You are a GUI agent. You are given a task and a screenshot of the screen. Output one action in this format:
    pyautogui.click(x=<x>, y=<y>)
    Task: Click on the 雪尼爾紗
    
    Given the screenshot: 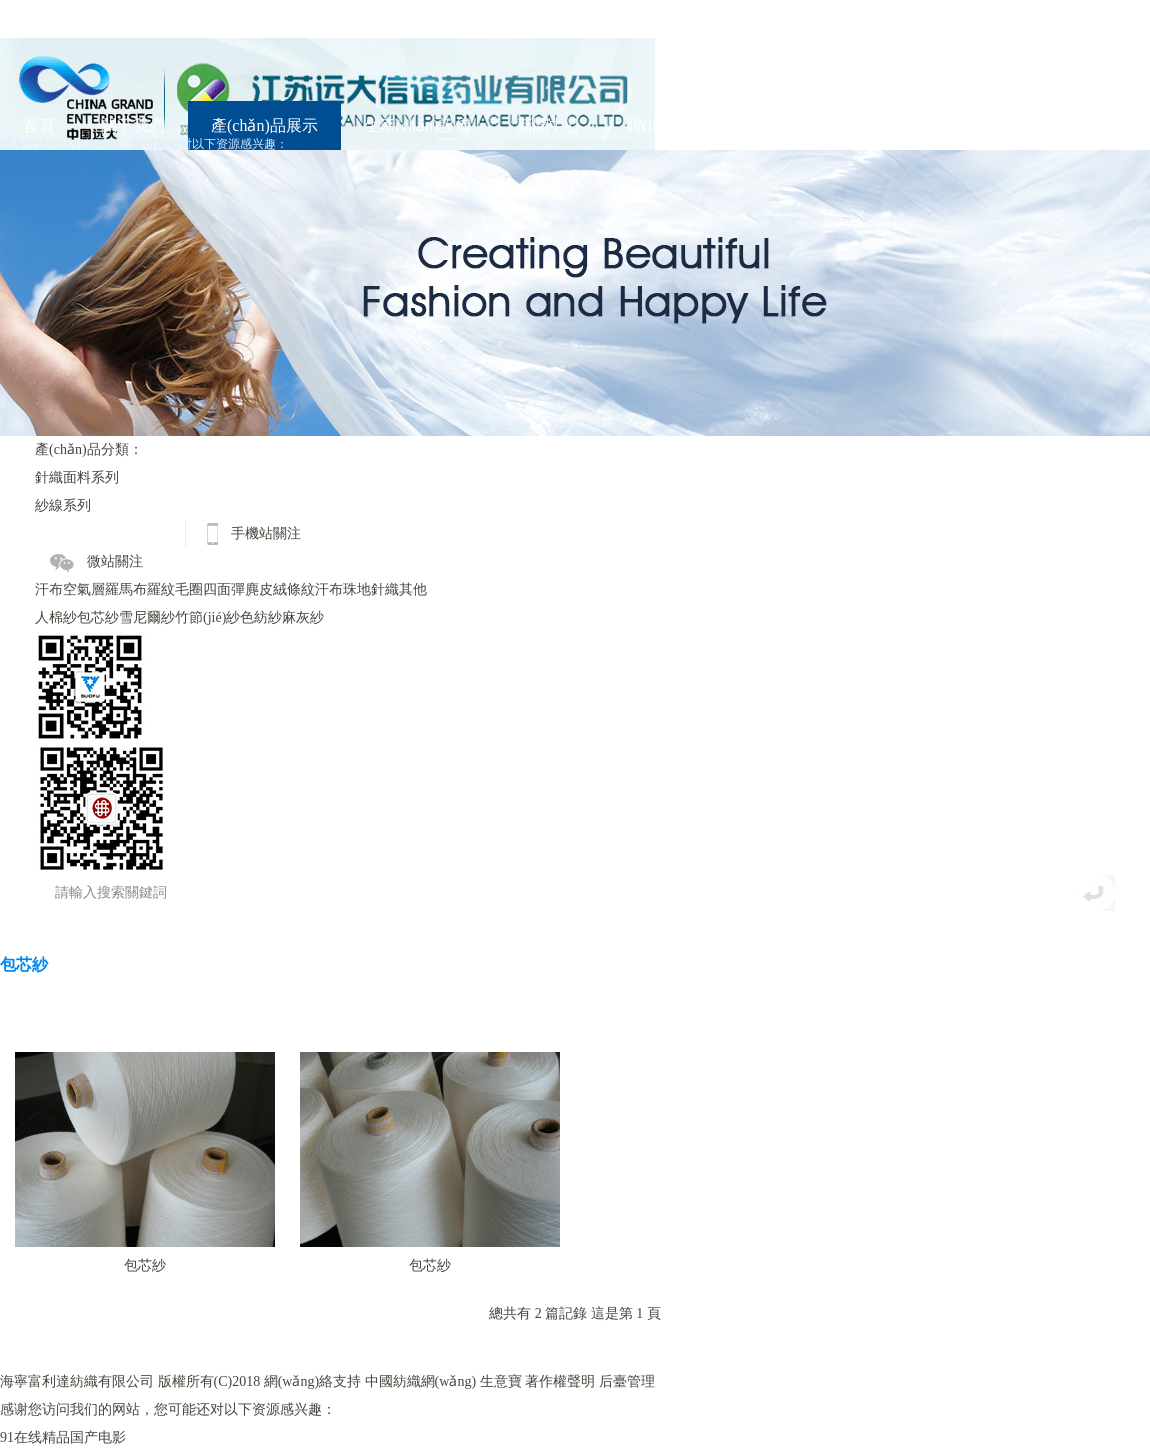 What is the action you would take?
    pyautogui.click(x=147, y=617)
    